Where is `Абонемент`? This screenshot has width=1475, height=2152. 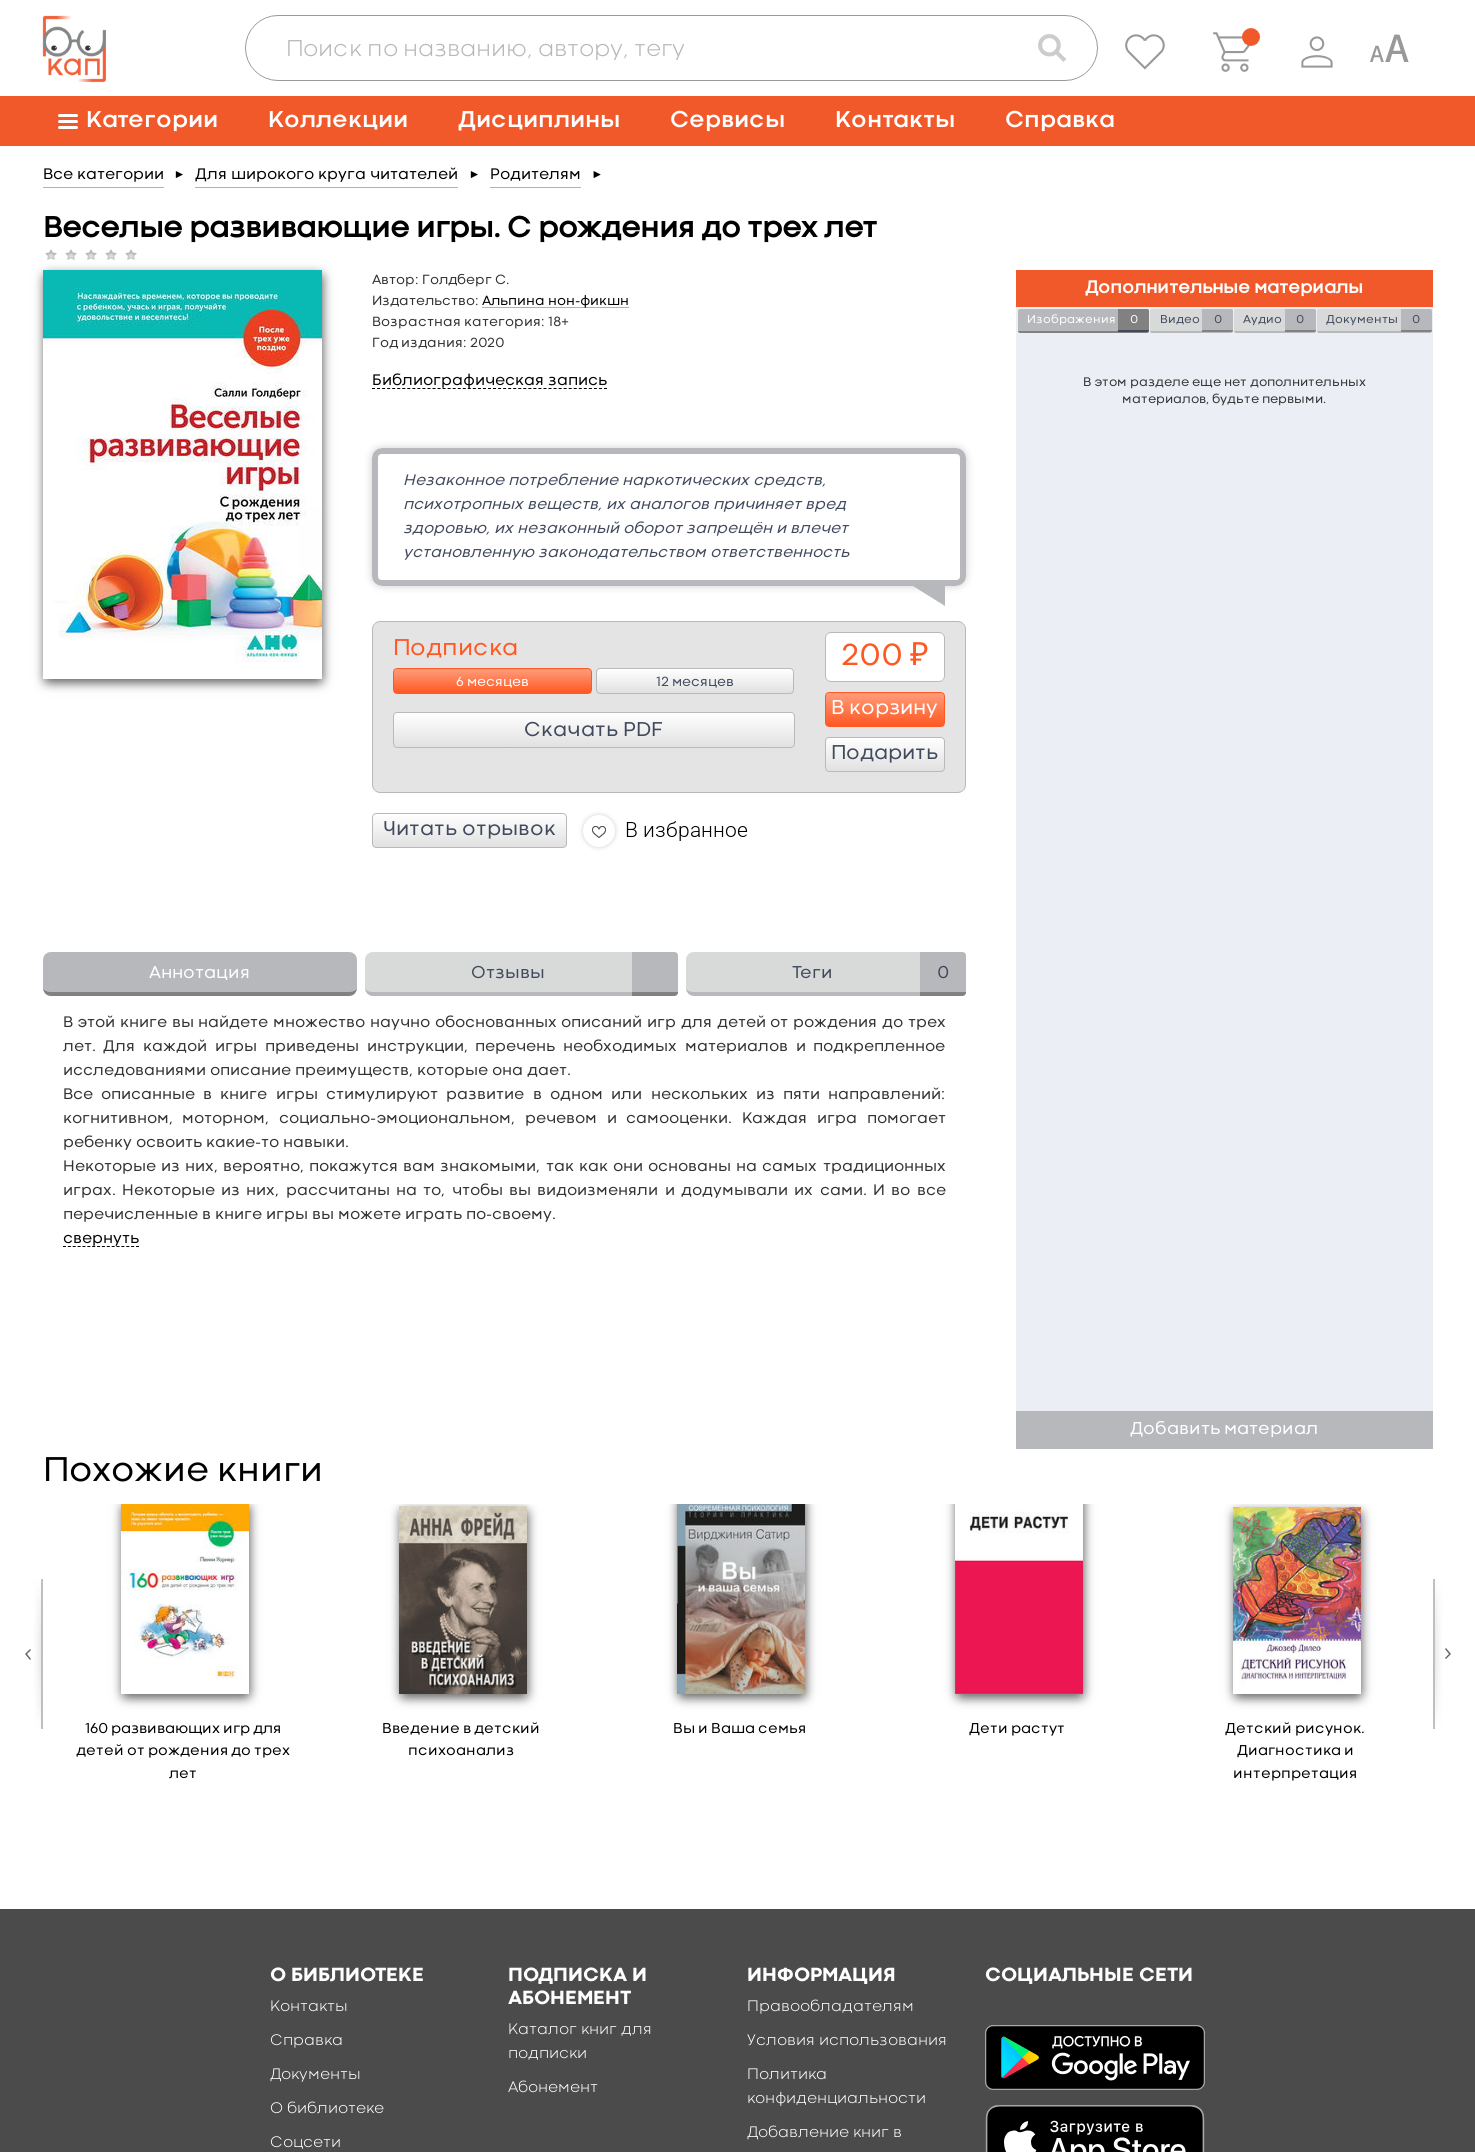 Абонемент is located at coordinates (553, 2088).